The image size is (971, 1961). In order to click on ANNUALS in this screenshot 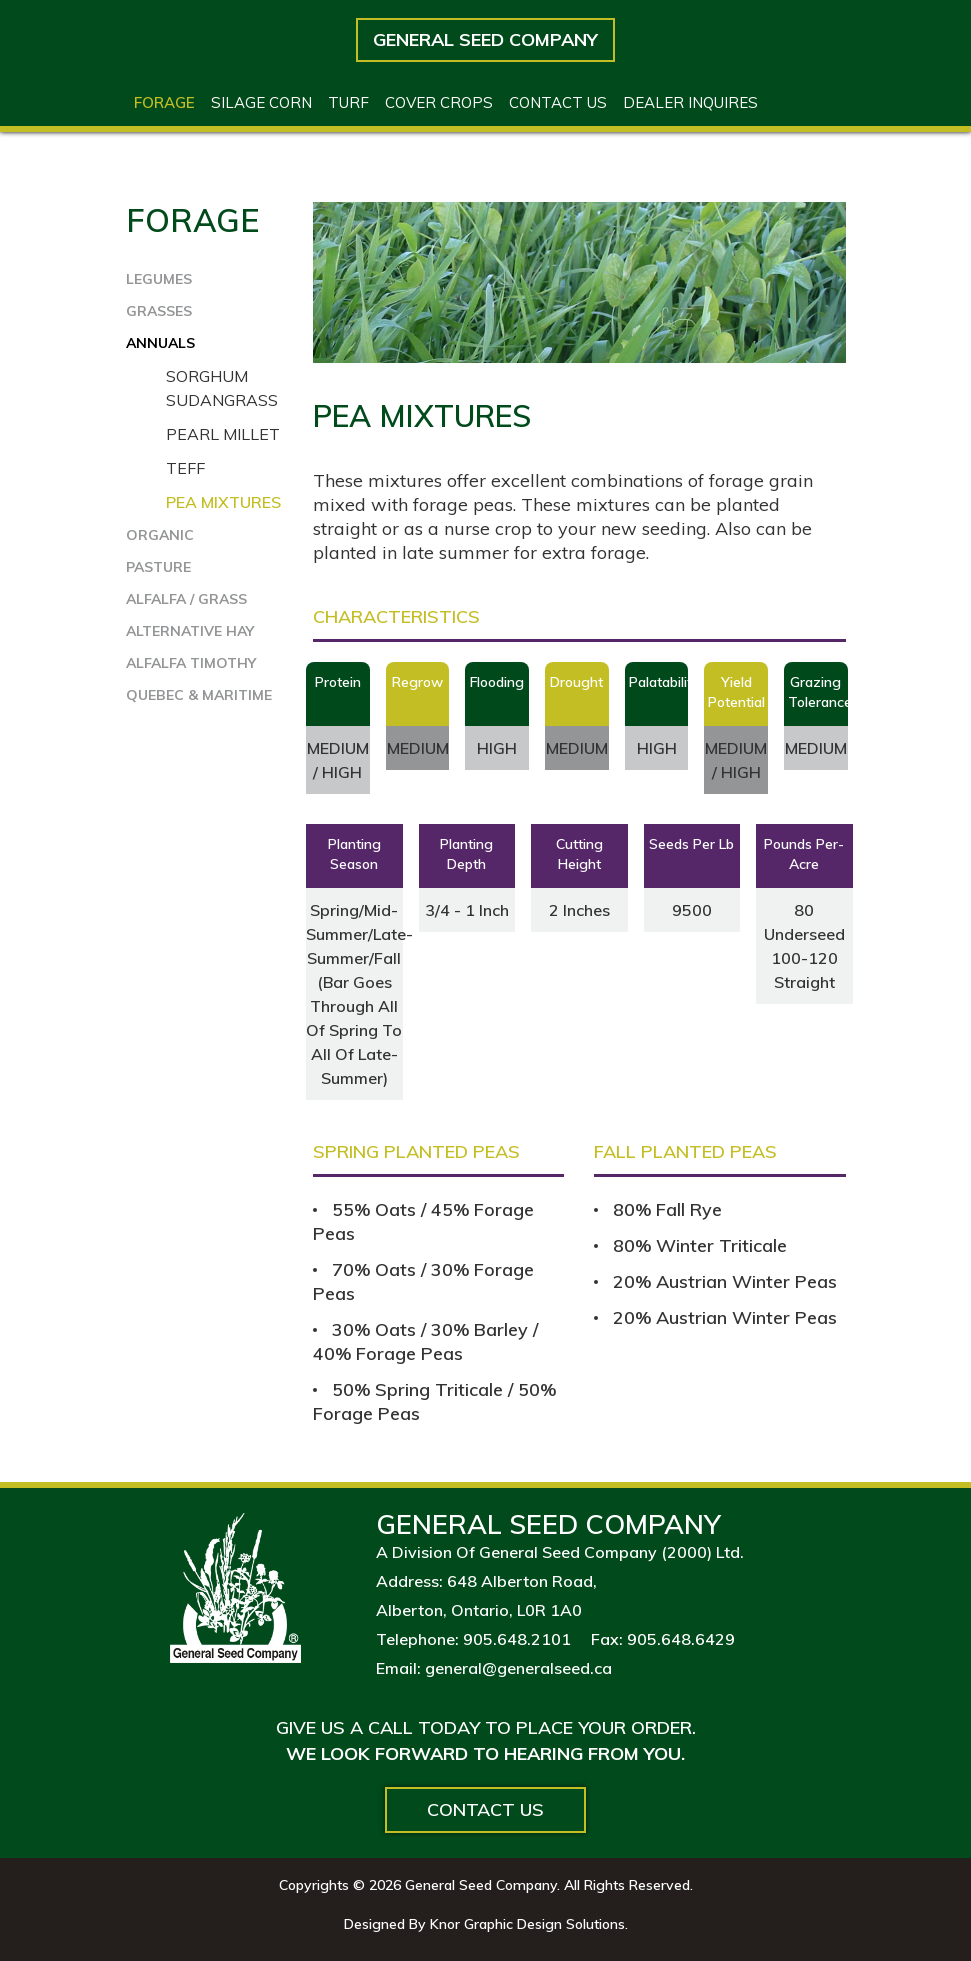, I will do `click(160, 343)`.